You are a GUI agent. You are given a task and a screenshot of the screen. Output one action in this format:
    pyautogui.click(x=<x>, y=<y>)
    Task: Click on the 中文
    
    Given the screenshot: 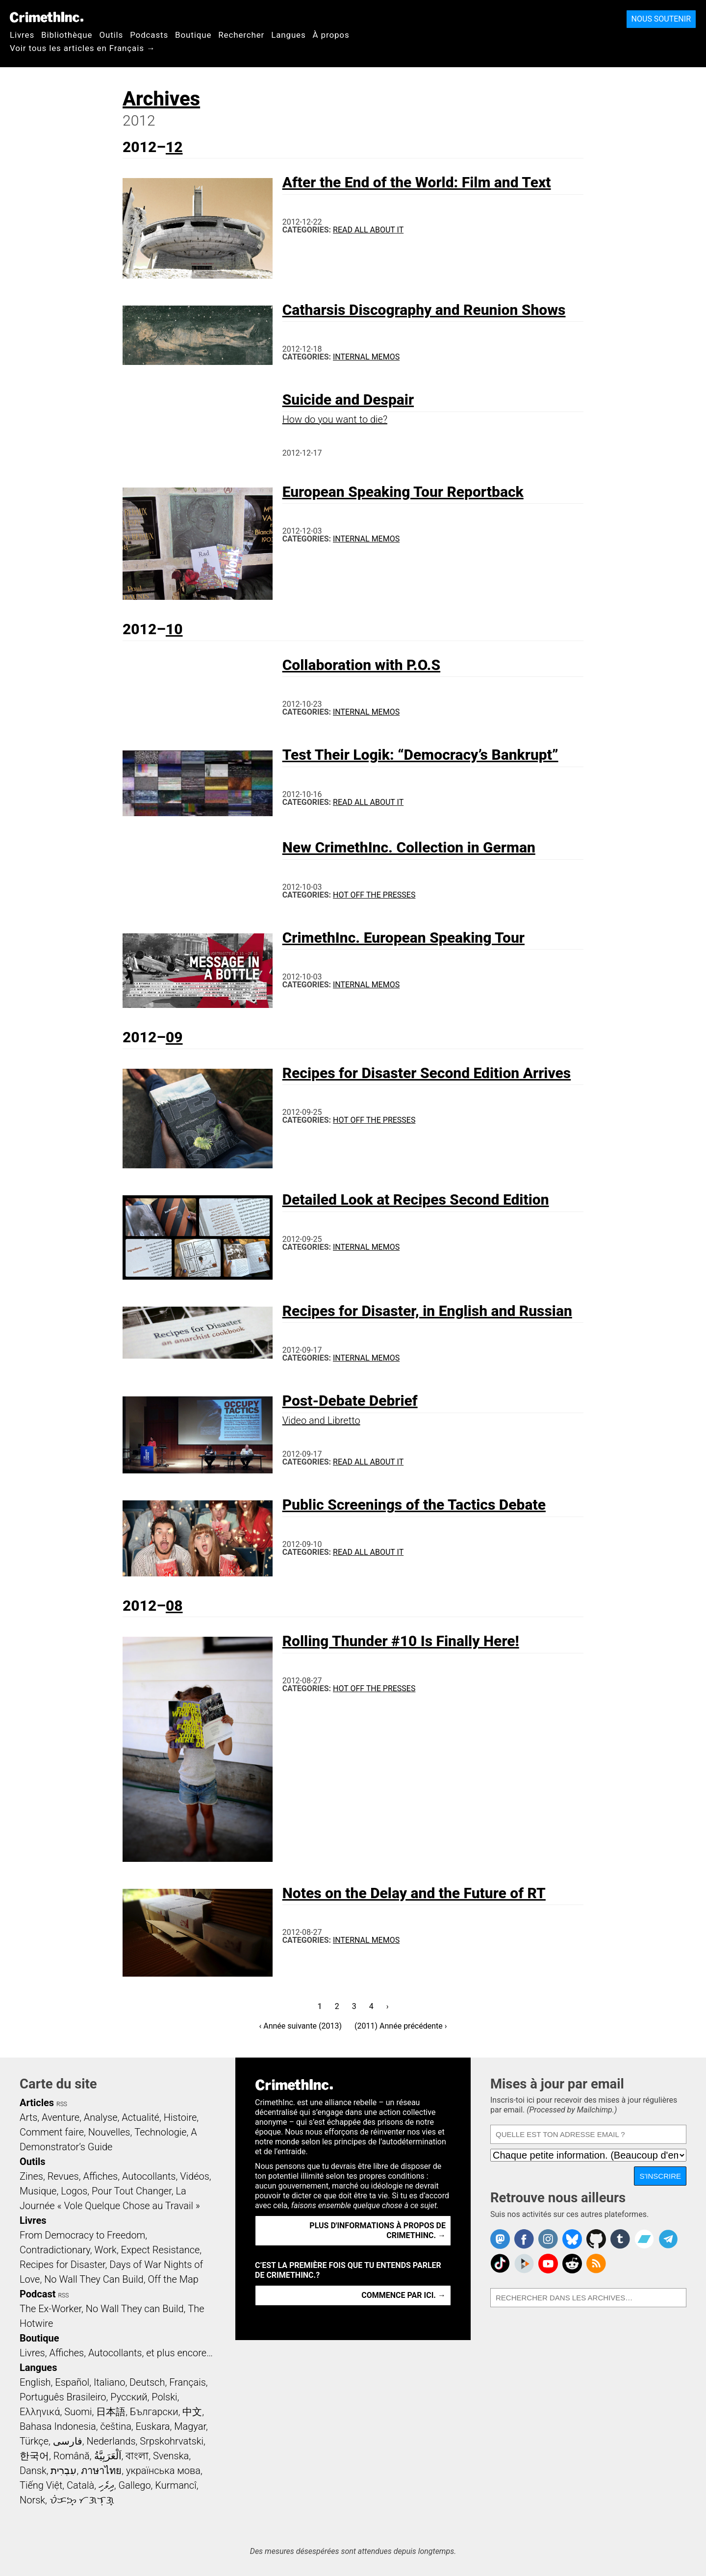 What is the action you would take?
    pyautogui.click(x=192, y=2412)
    